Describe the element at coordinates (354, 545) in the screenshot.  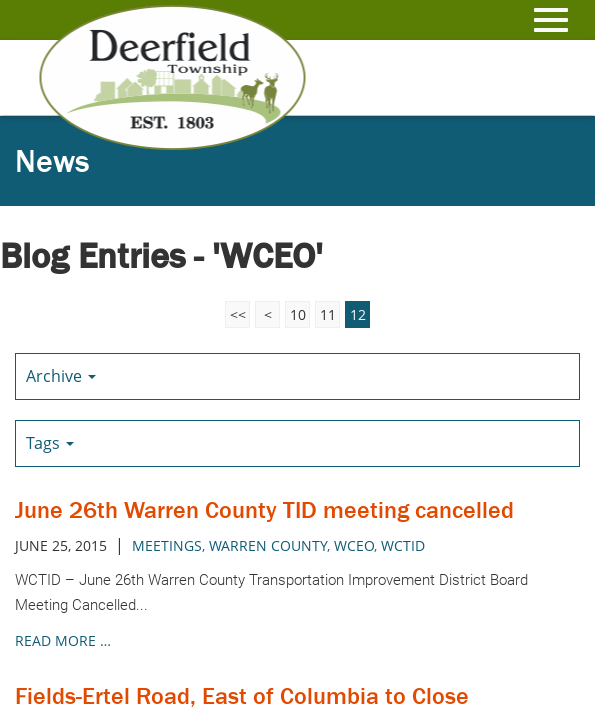
I see `wceo` at that location.